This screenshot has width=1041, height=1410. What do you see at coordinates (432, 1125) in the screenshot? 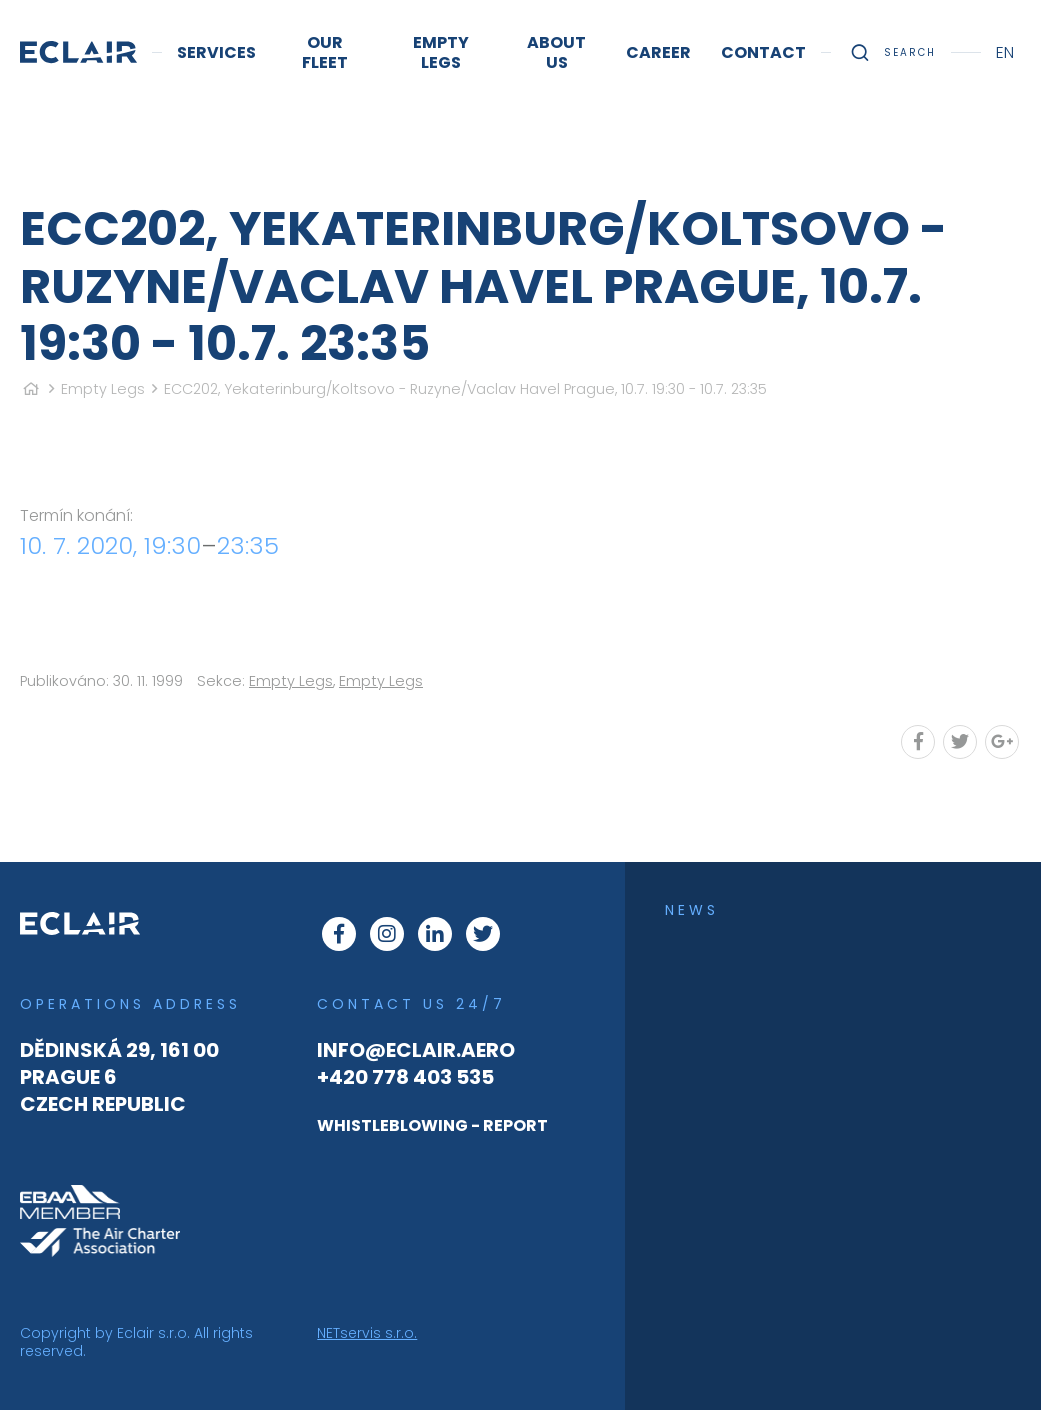
I see `WHISTLEBLOWING - REPORT` at bounding box center [432, 1125].